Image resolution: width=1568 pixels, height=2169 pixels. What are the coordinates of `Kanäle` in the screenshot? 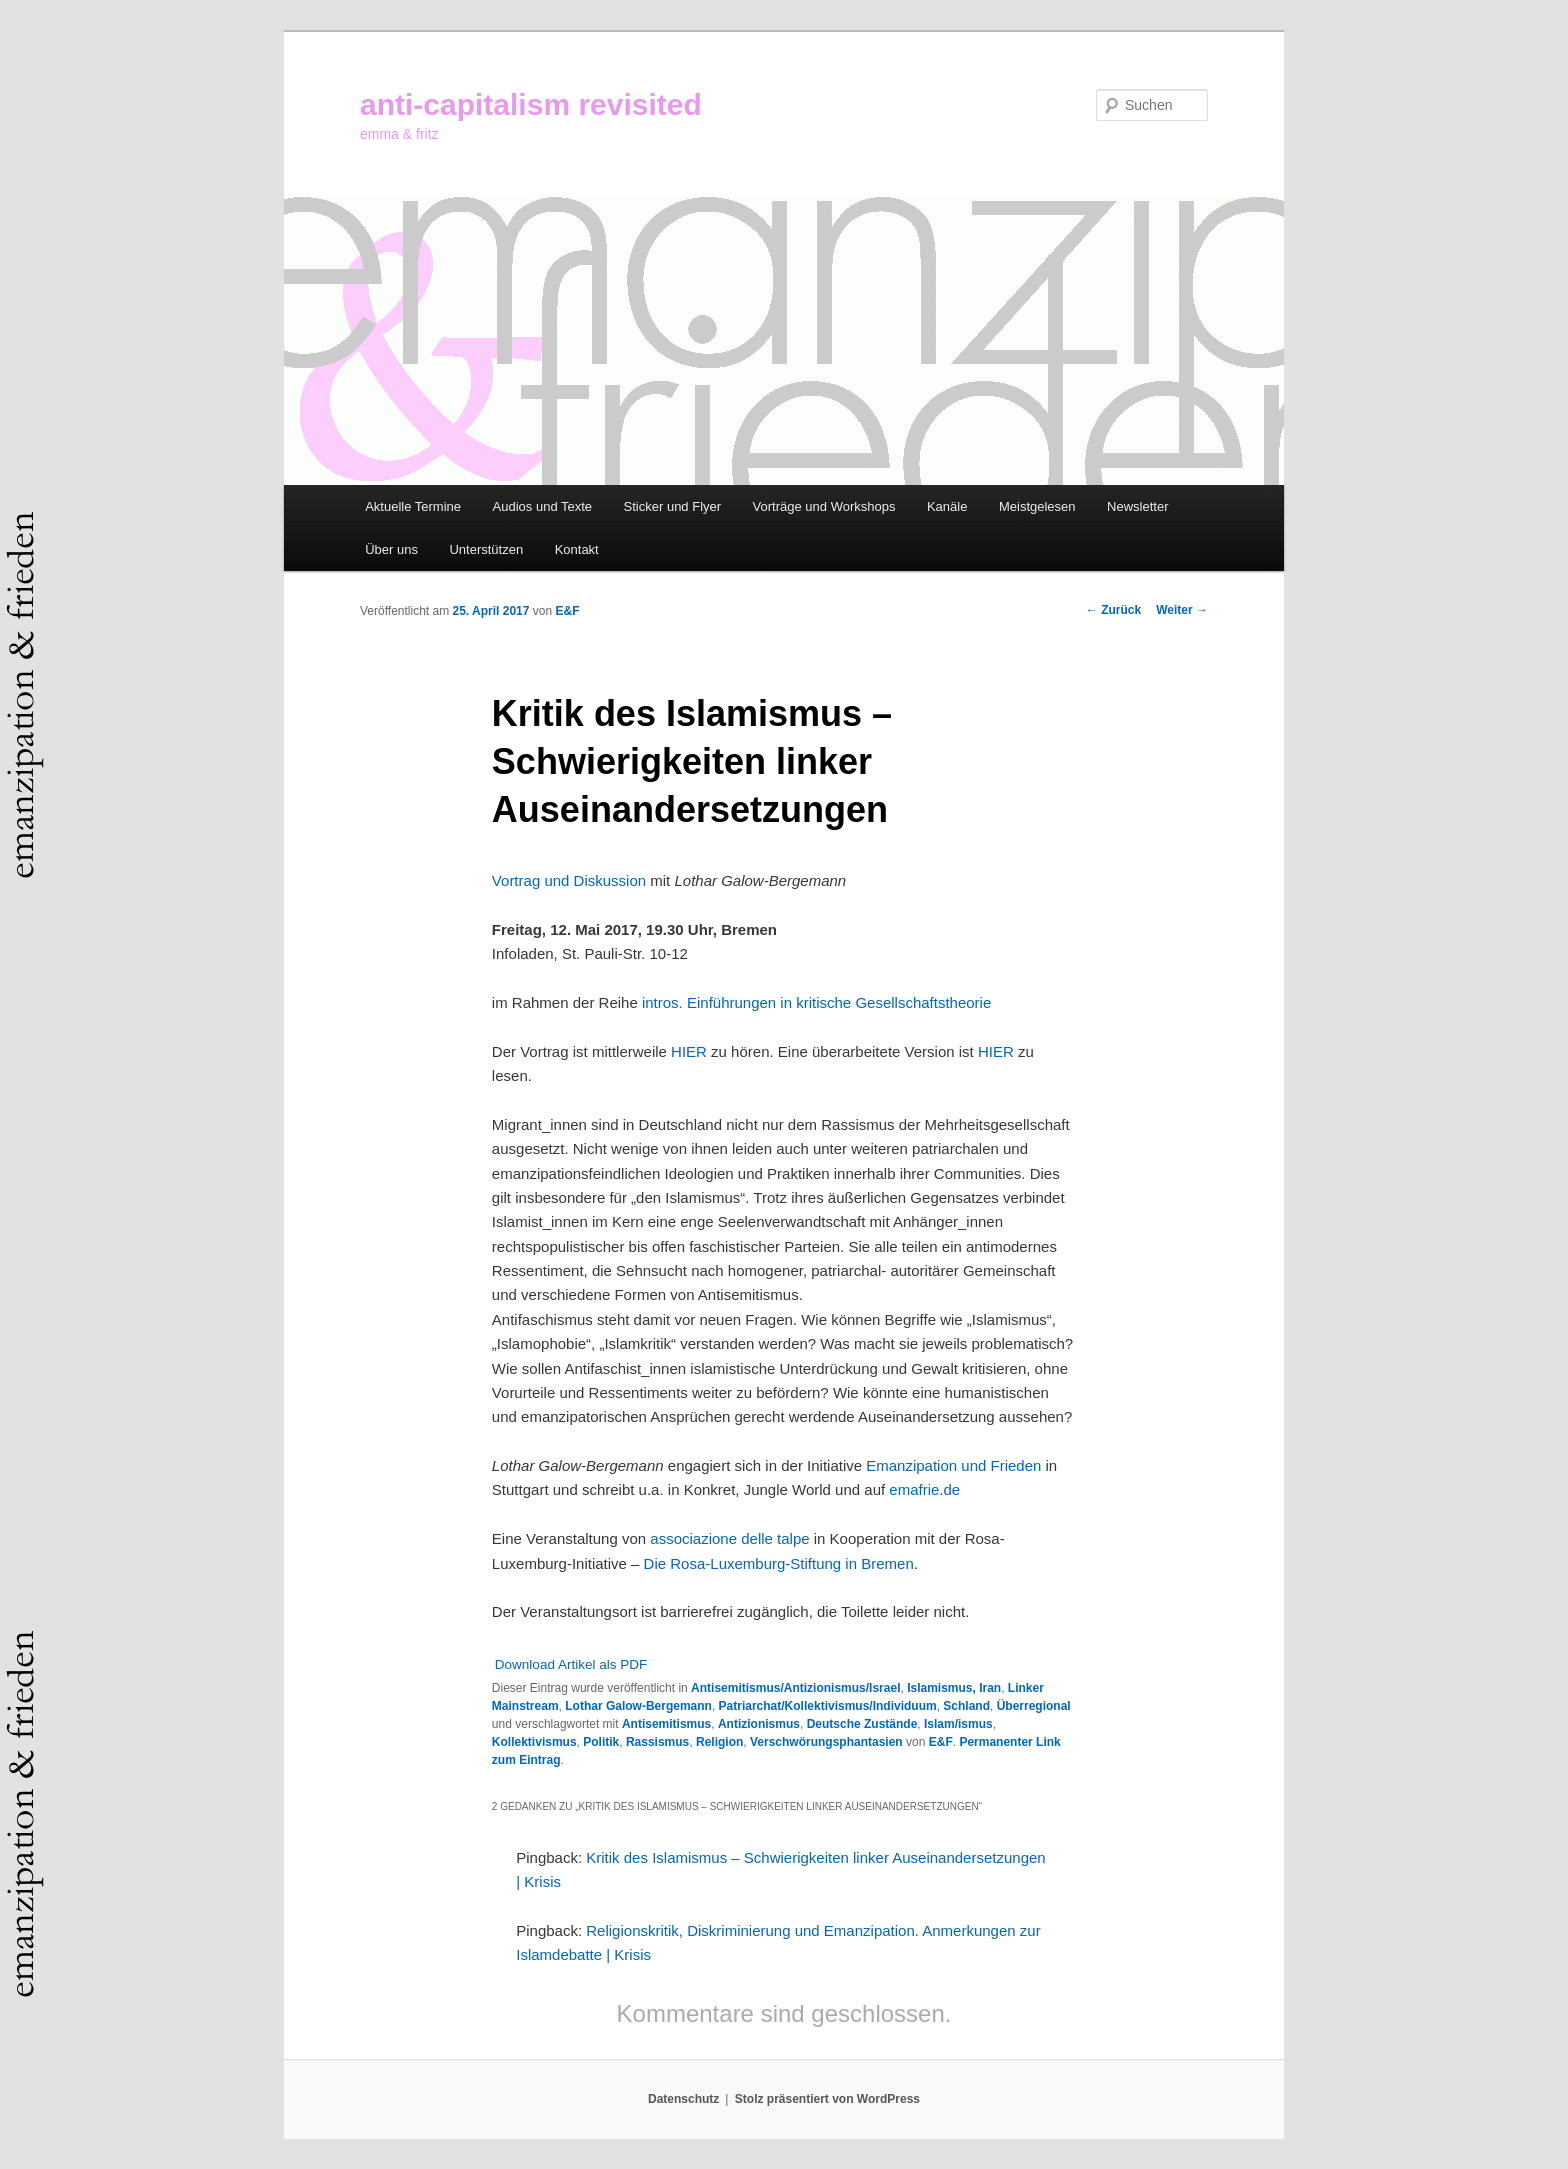 It's located at (947, 506).